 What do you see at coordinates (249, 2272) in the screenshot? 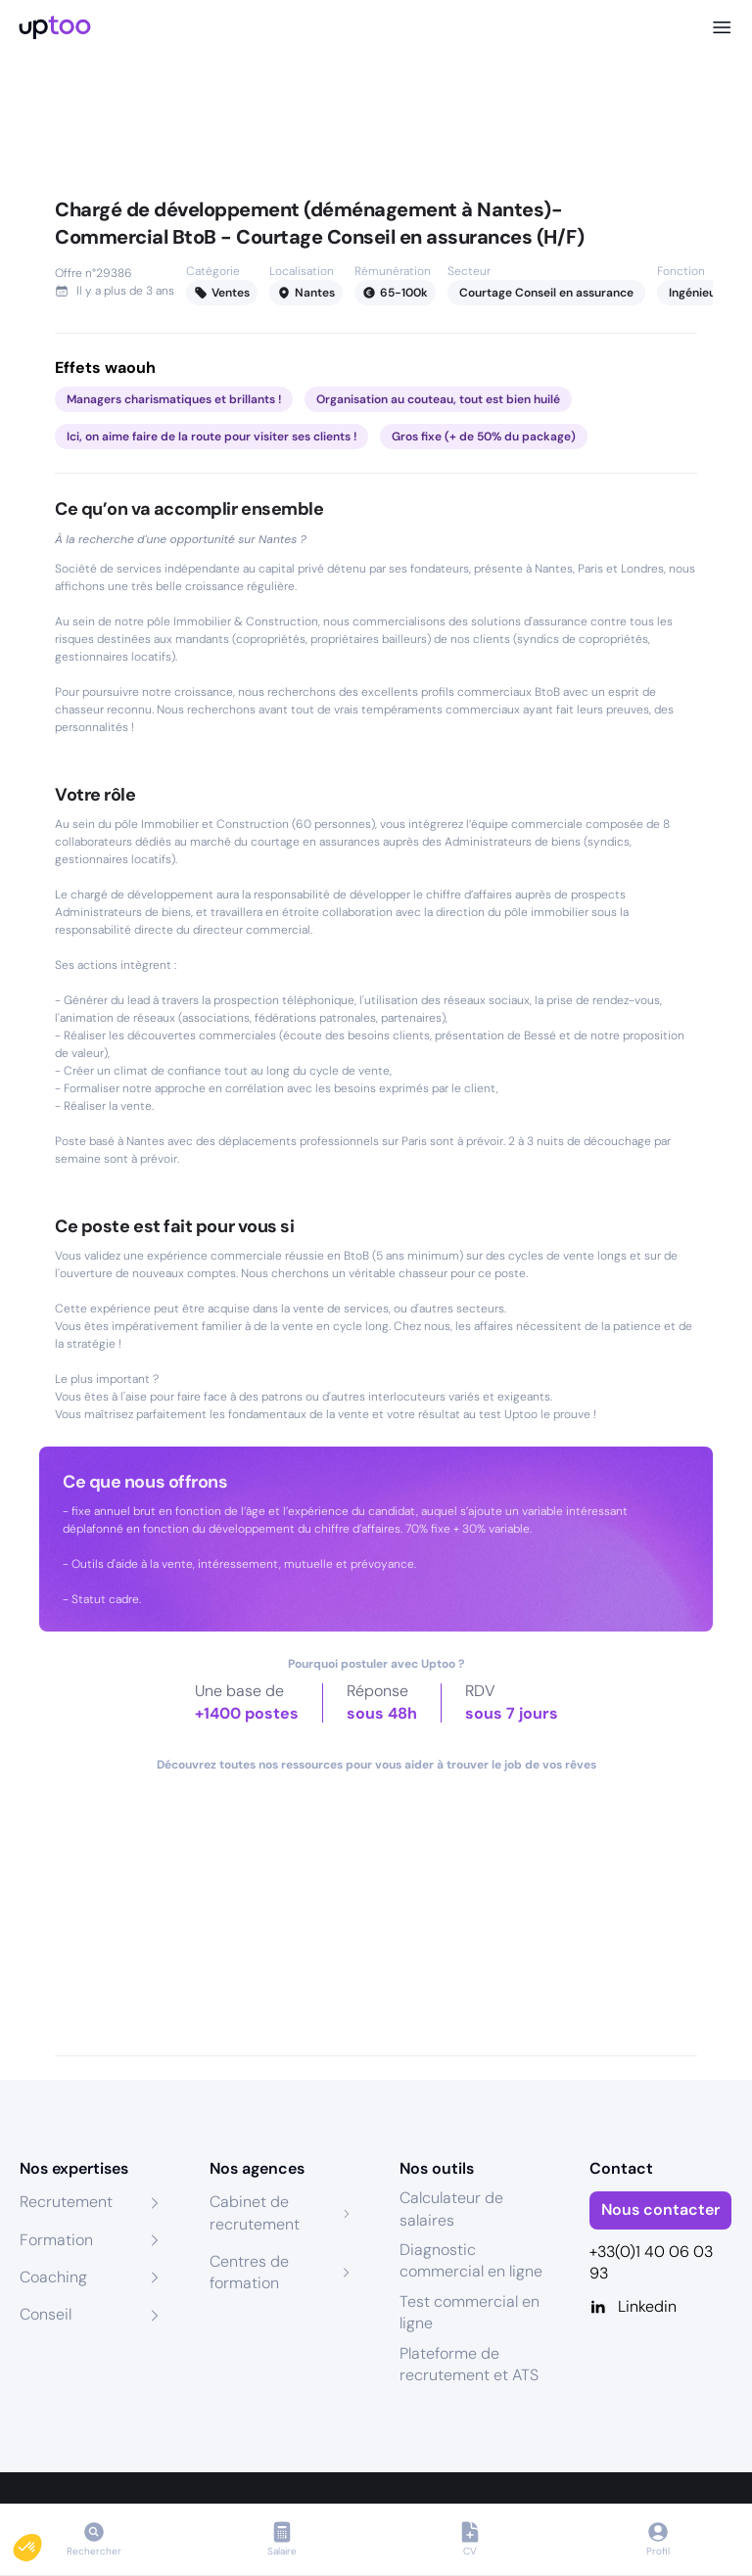
I see `Centres de formation` at bounding box center [249, 2272].